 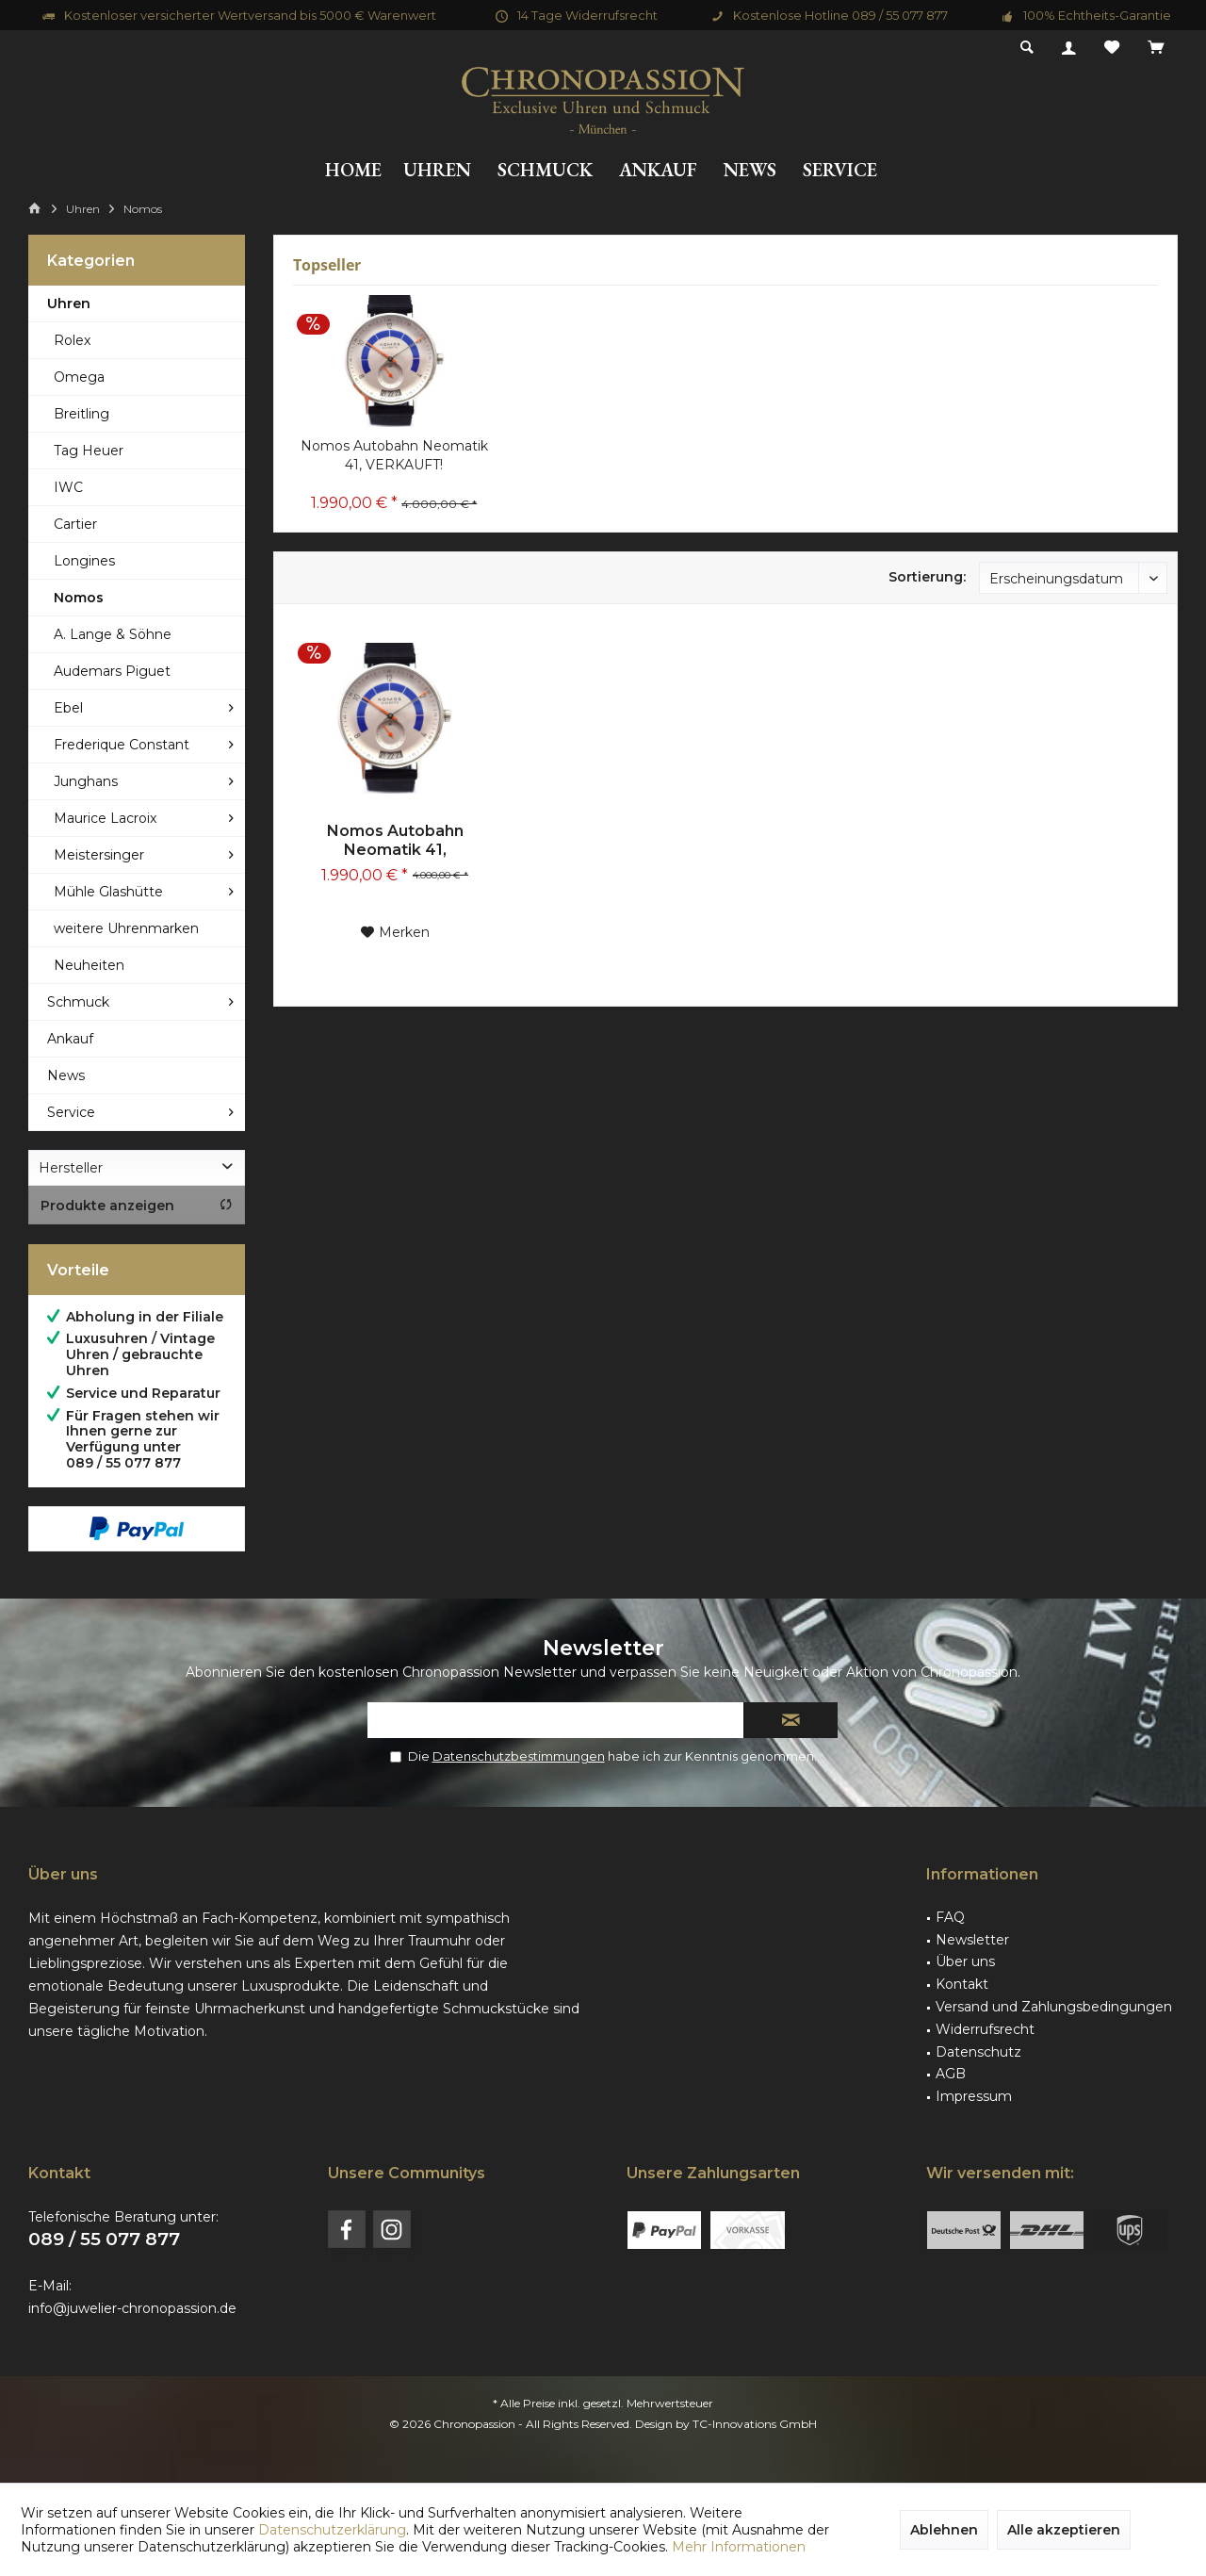 What do you see at coordinates (750, 170) in the screenshot?
I see `[News]` at bounding box center [750, 170].